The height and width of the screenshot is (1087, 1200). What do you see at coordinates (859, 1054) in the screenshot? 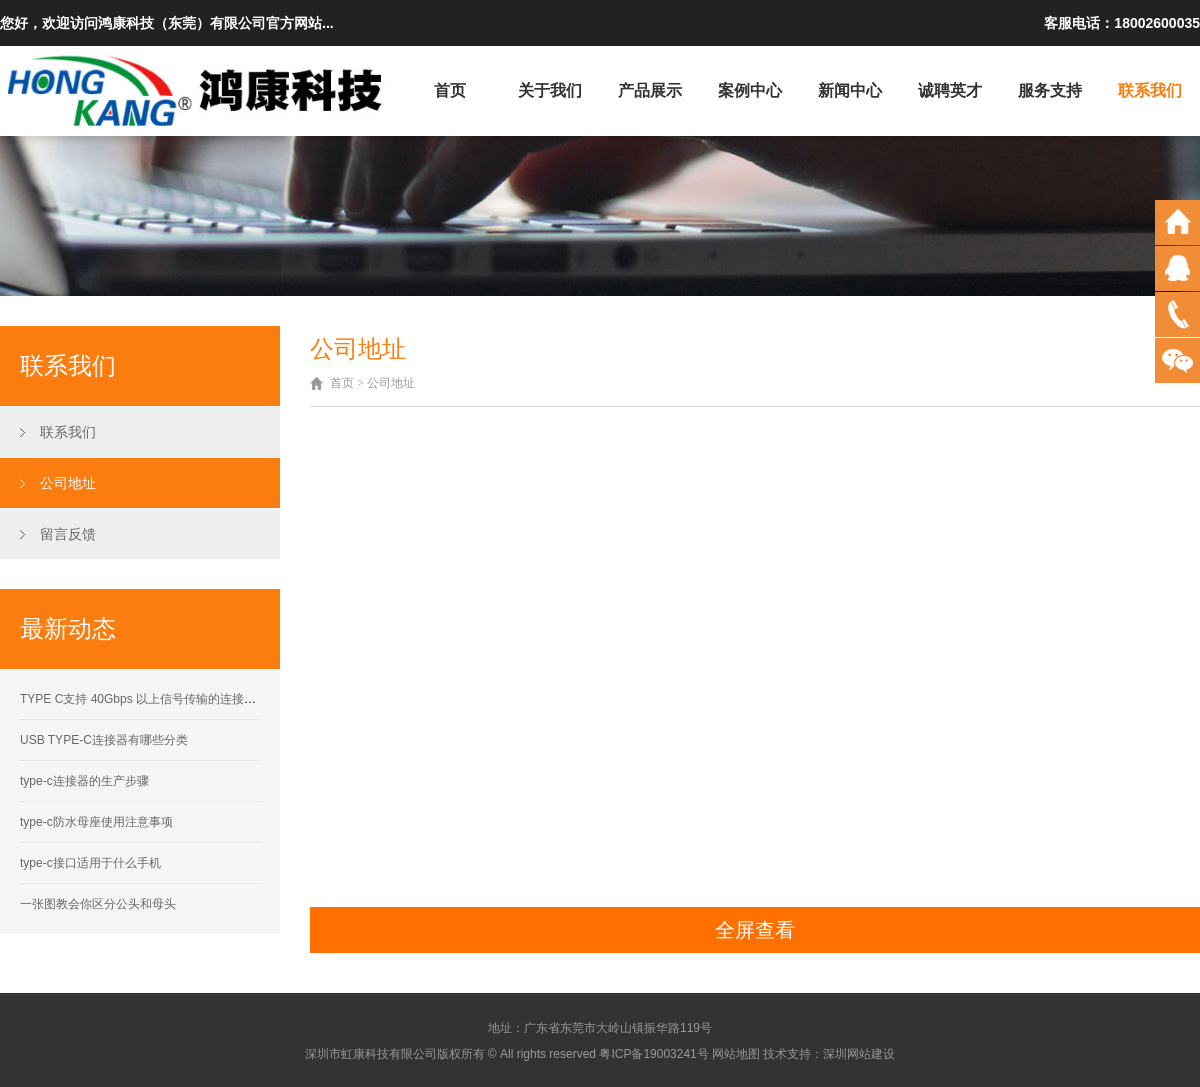
I see `深圳网站建设` at bounding box center [859, 1054].